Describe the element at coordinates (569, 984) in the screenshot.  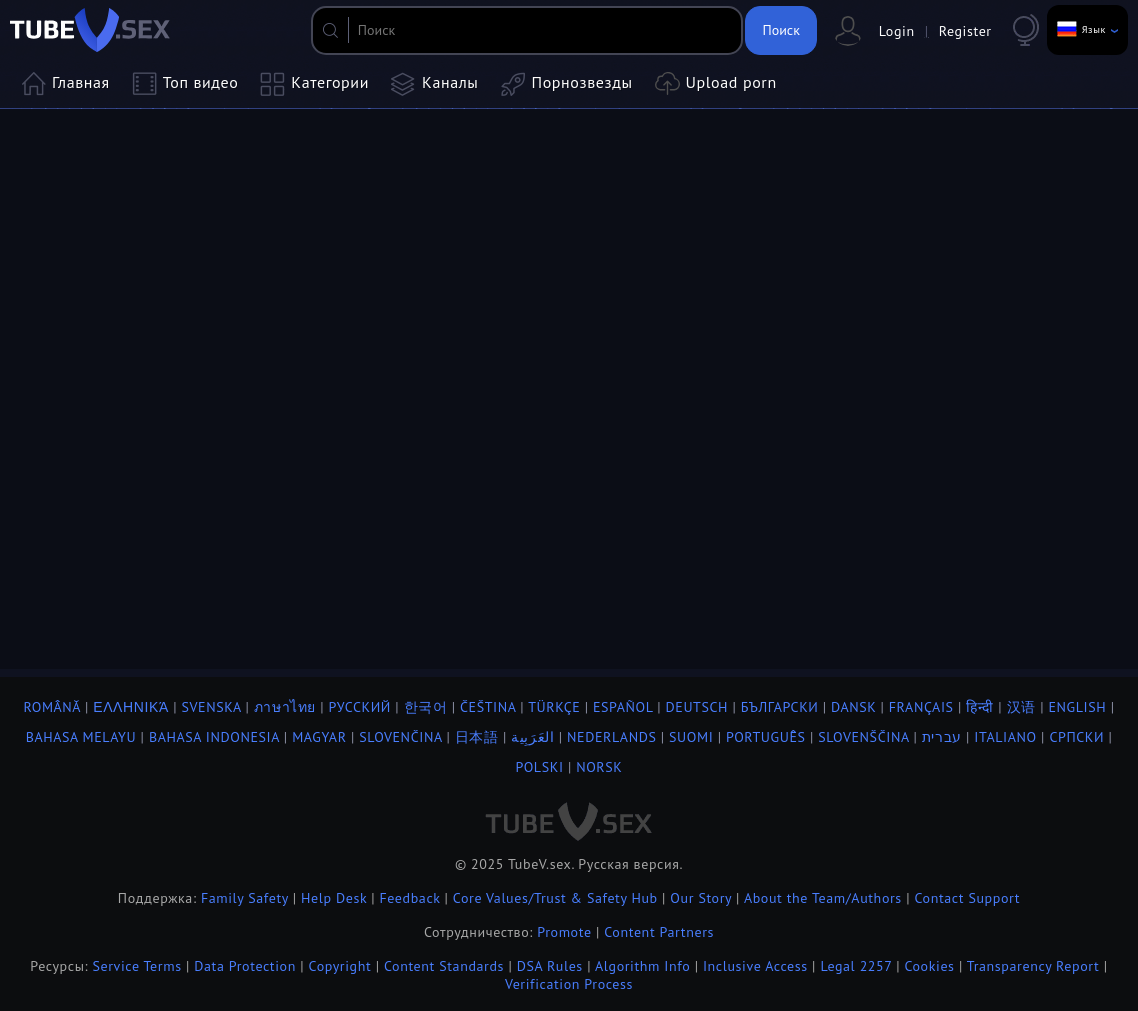
I see `Verification Process` at that location.